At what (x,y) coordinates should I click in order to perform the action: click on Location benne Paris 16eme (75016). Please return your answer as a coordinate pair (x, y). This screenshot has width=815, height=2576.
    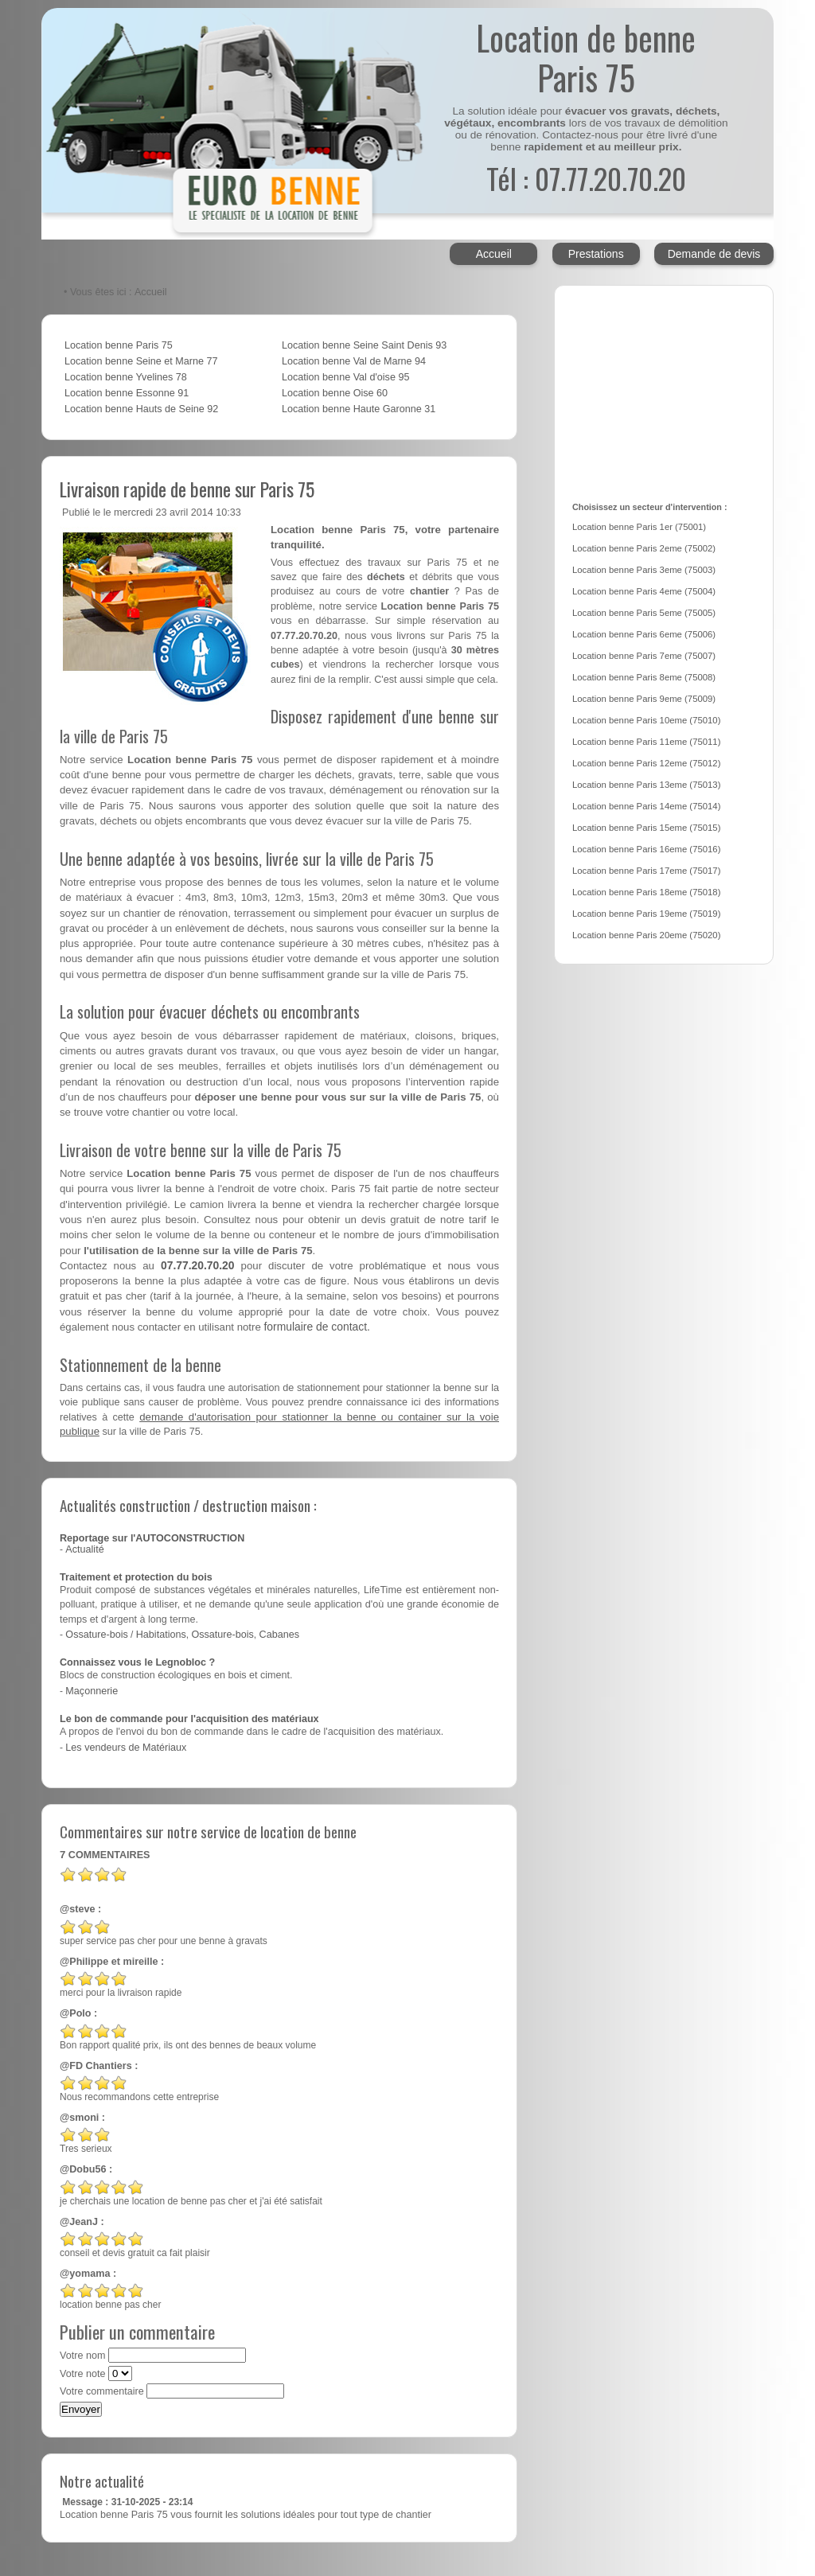
    Looking at the image, I should click on (646, 849).